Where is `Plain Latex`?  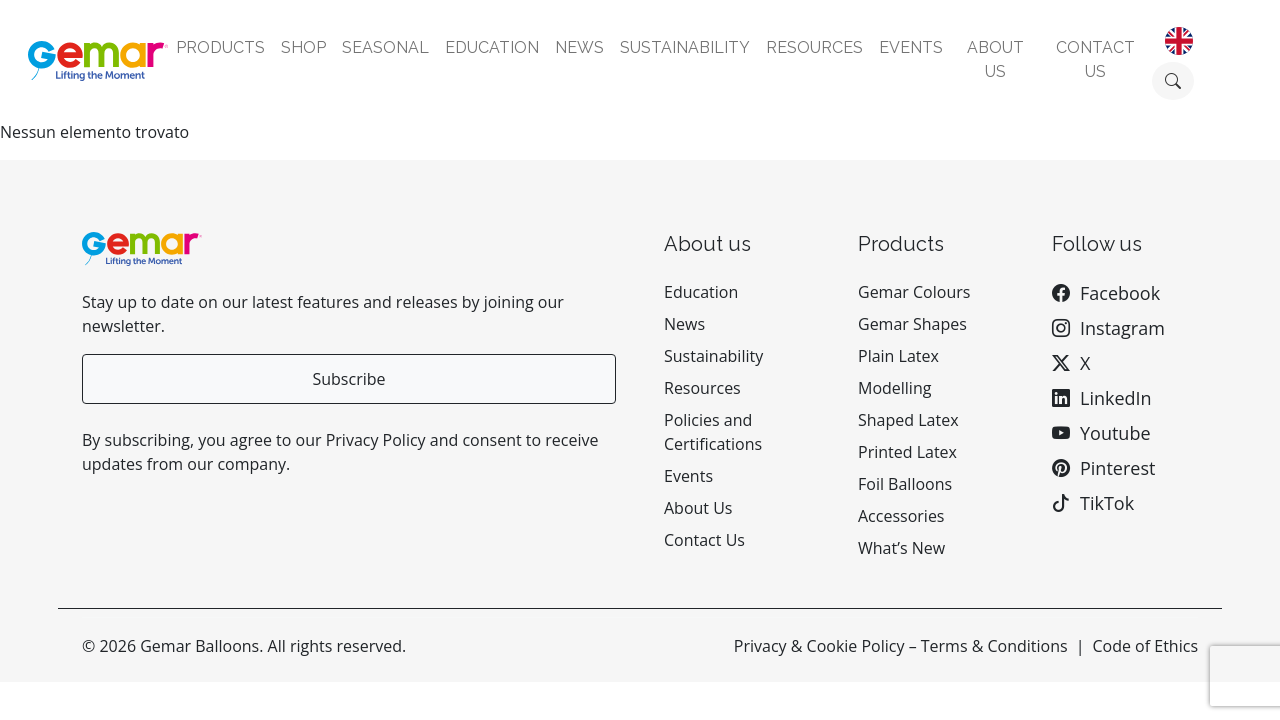
Plain Latex is located at coordinates (898, 356).